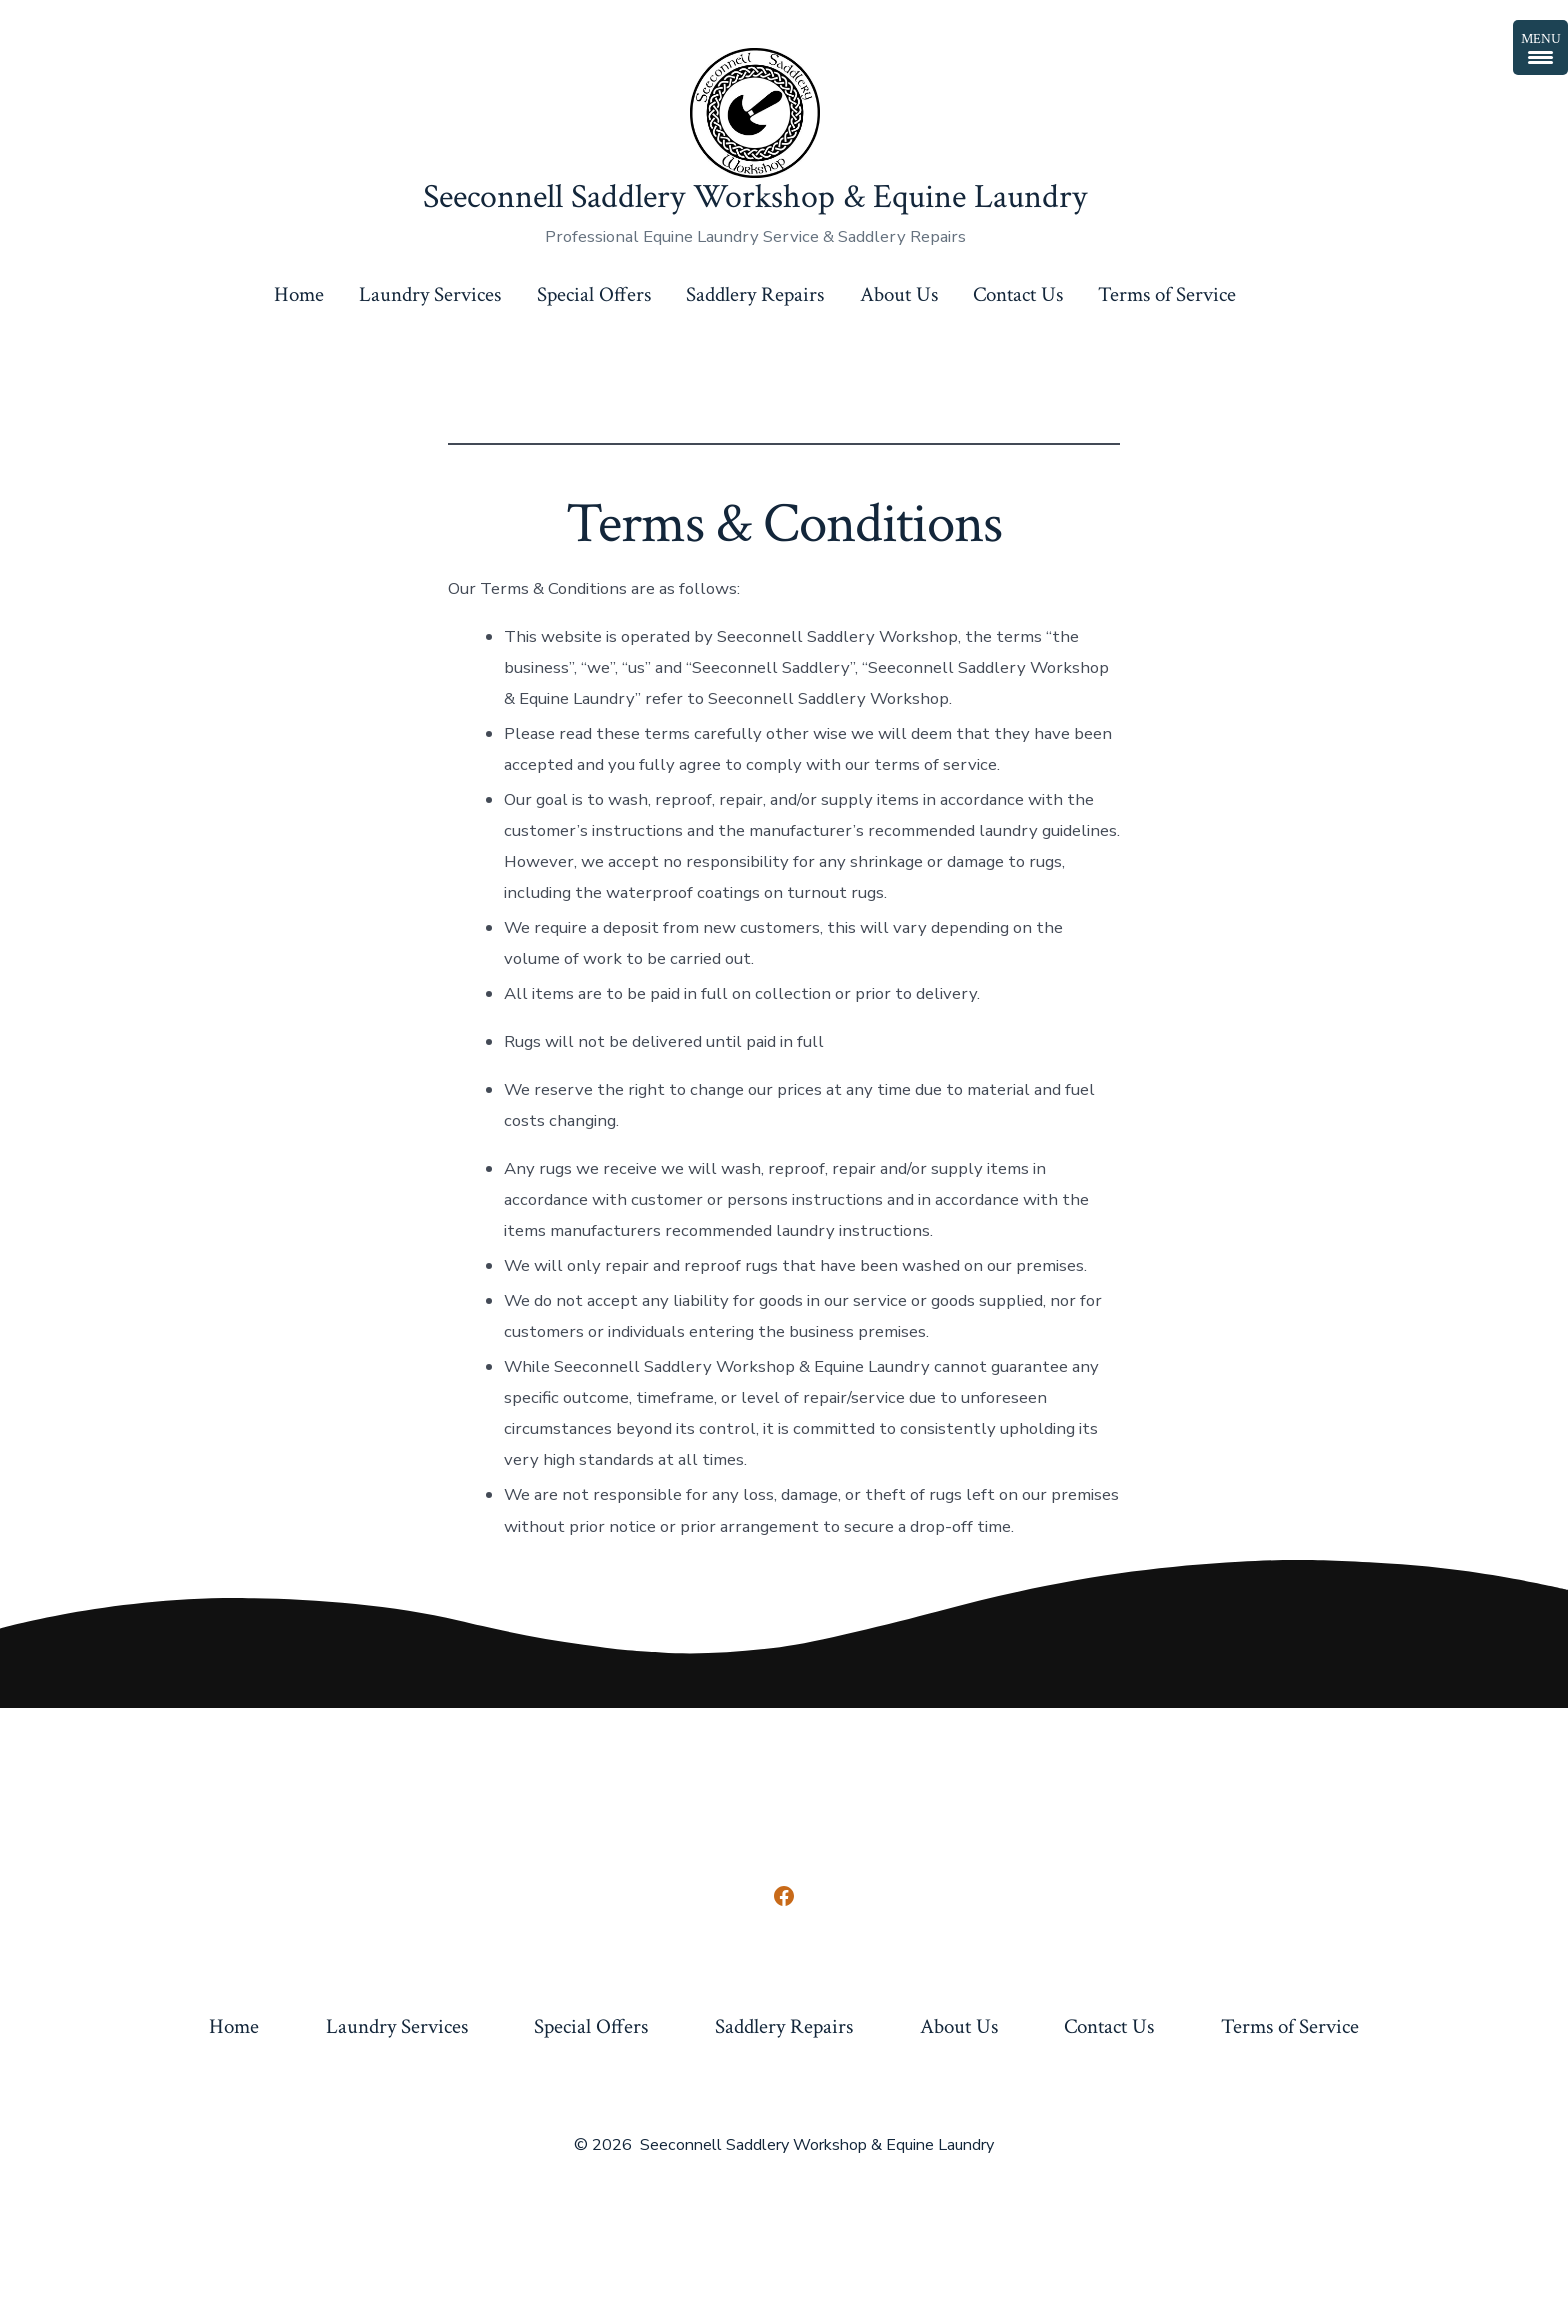  I want to click on About Us, so click(899, 294).